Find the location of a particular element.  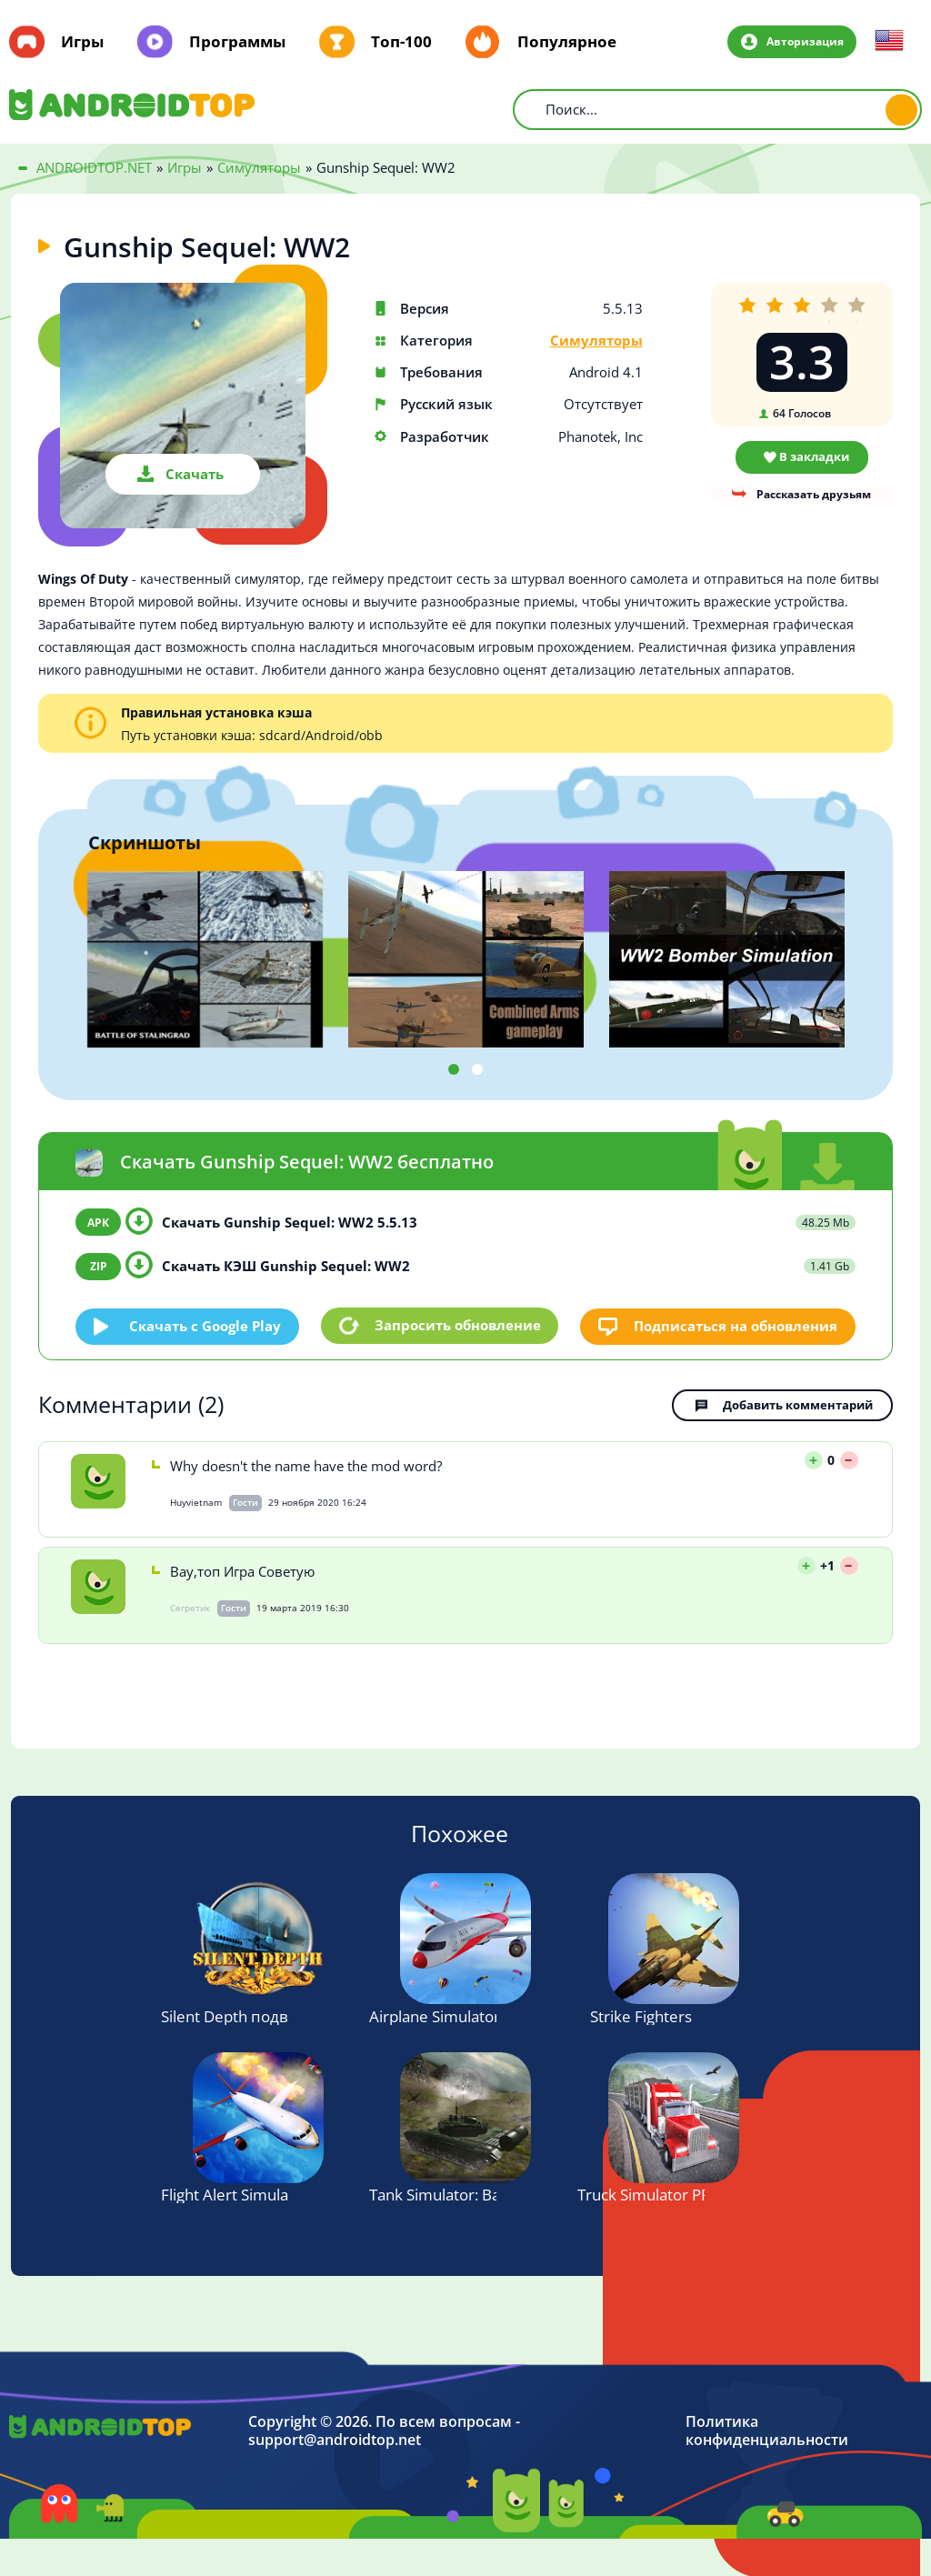

Игры is located at coordinates (82, 42).